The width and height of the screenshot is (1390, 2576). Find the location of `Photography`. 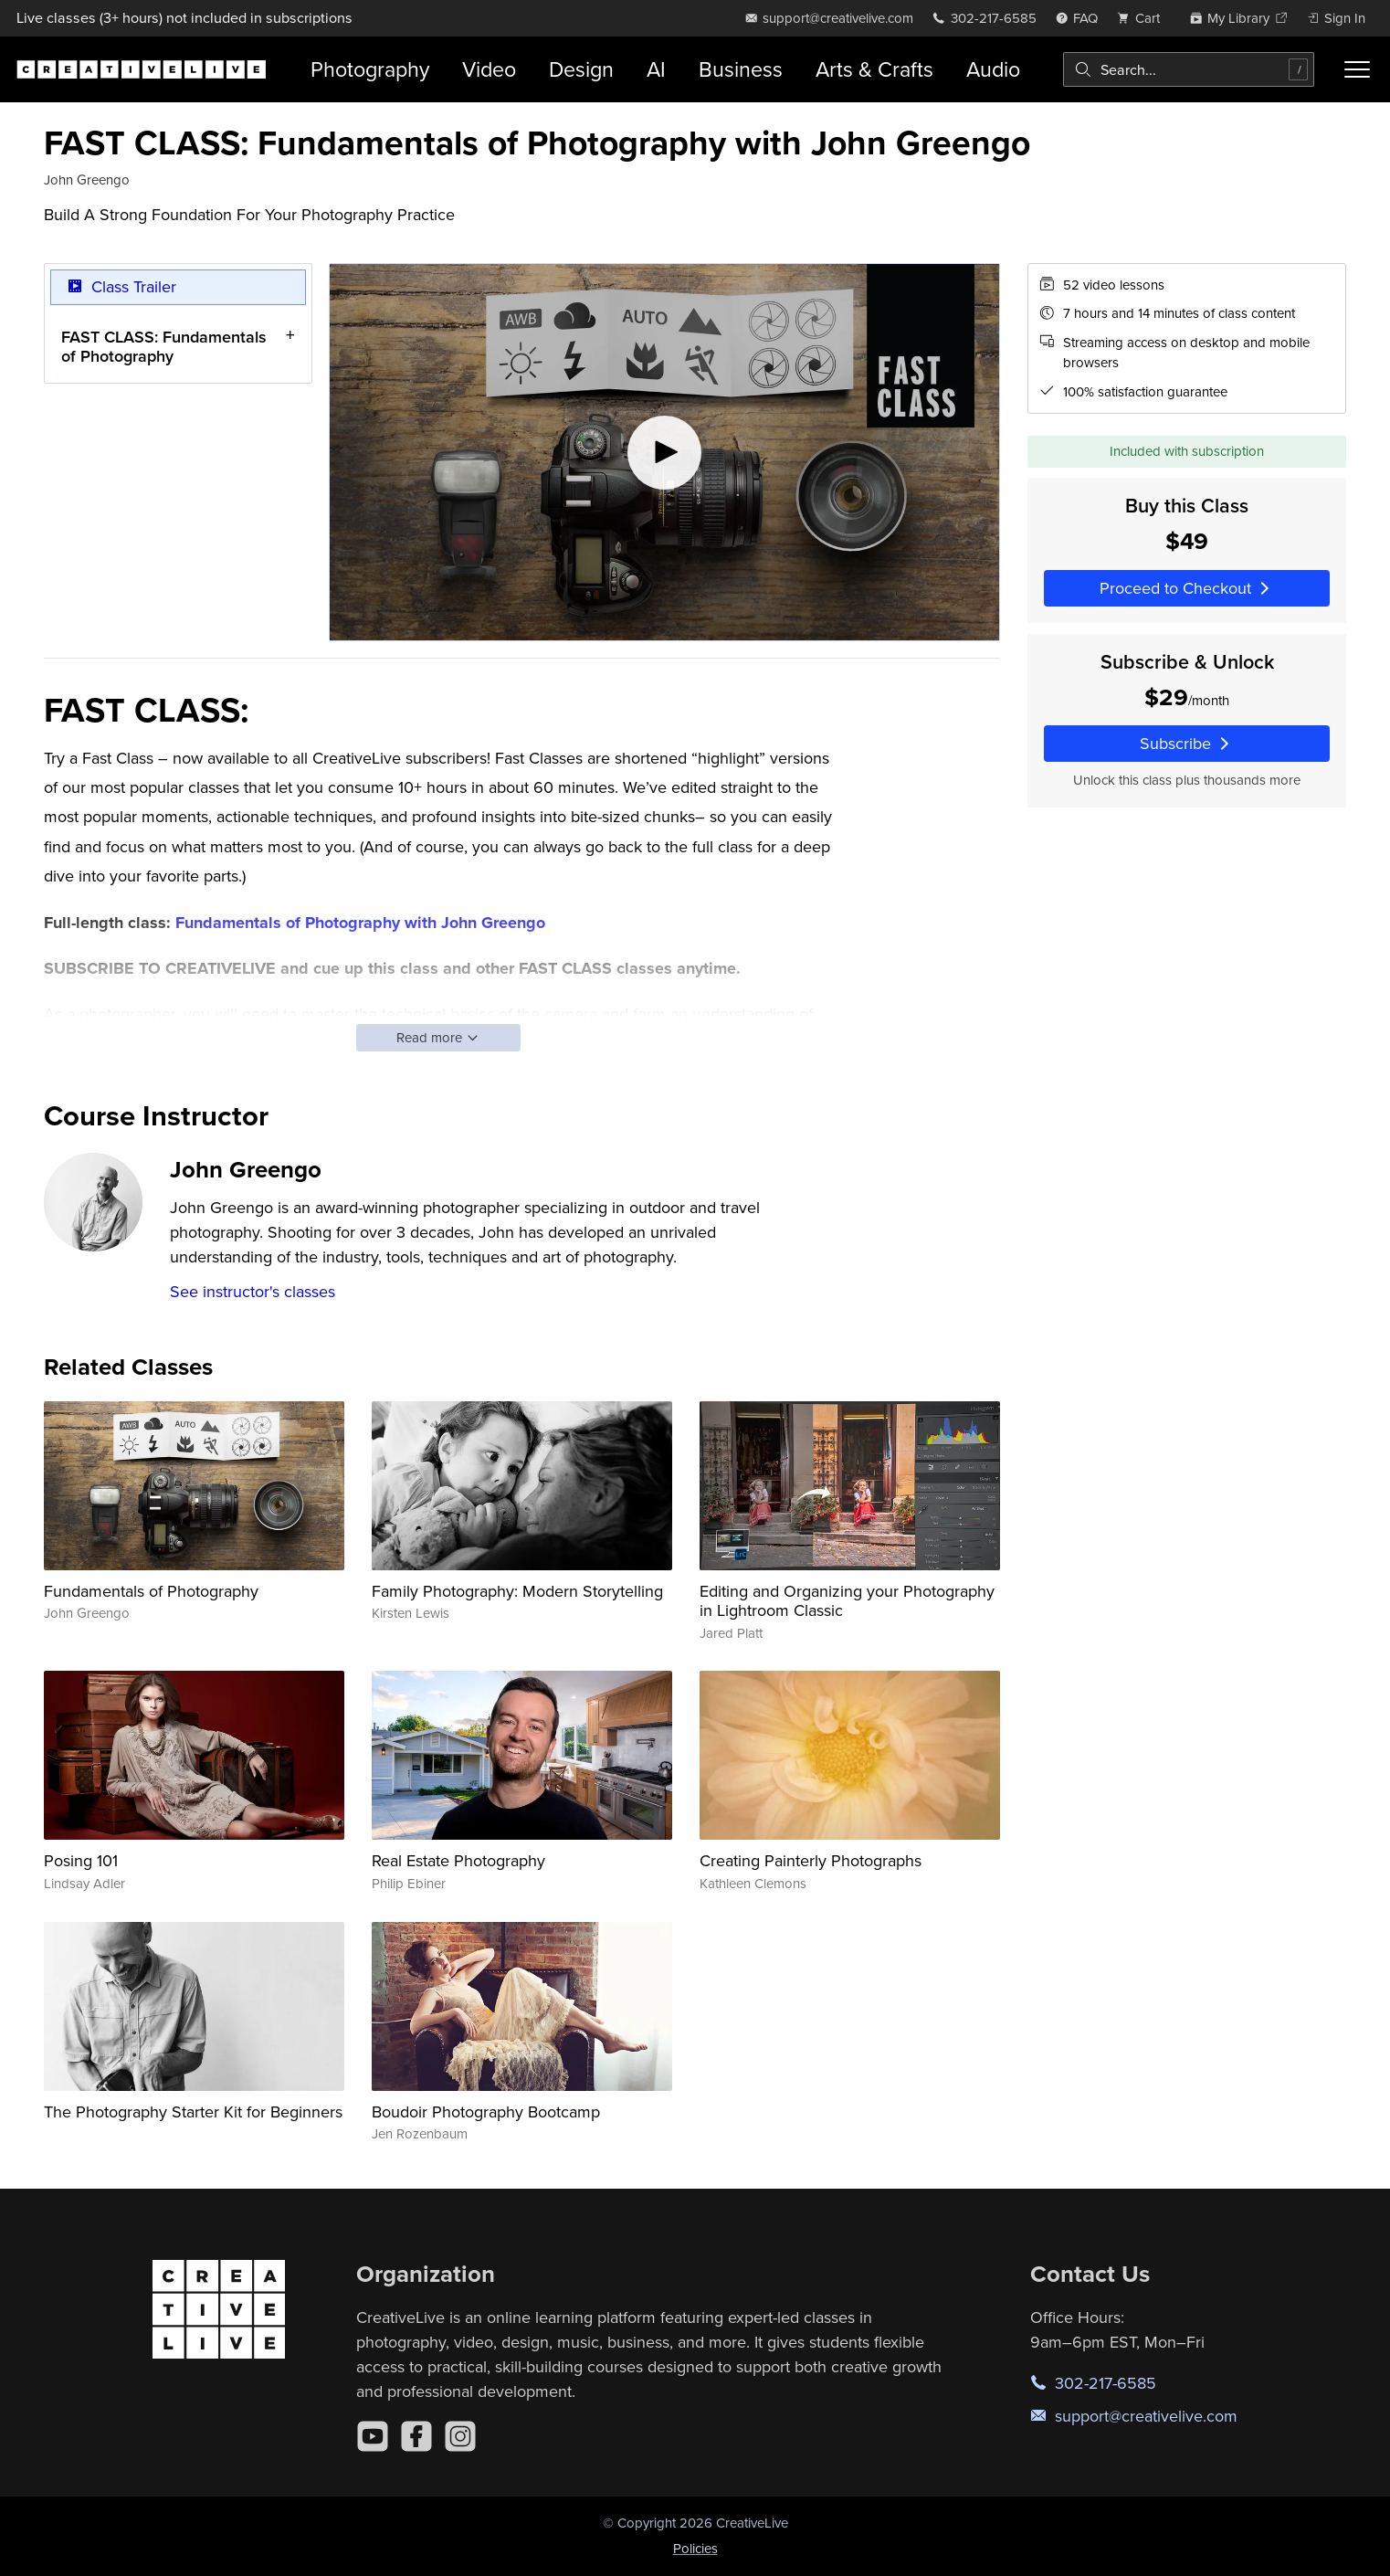

Photography is located at coordinates (370, 69).